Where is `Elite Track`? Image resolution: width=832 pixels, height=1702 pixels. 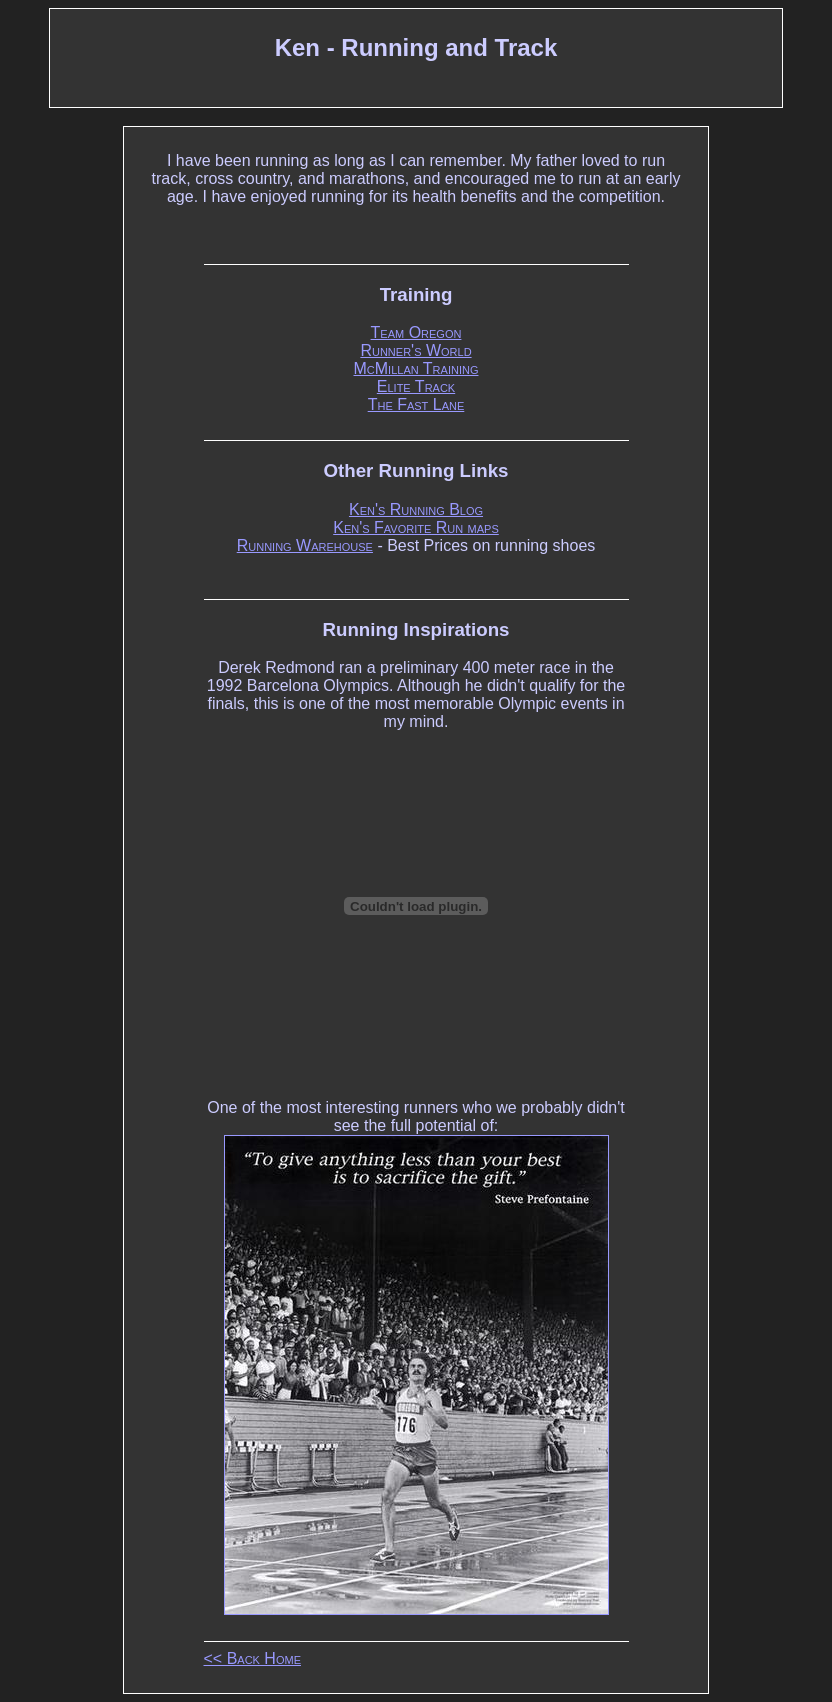
Elite Track is located at coordinates (416, 386).